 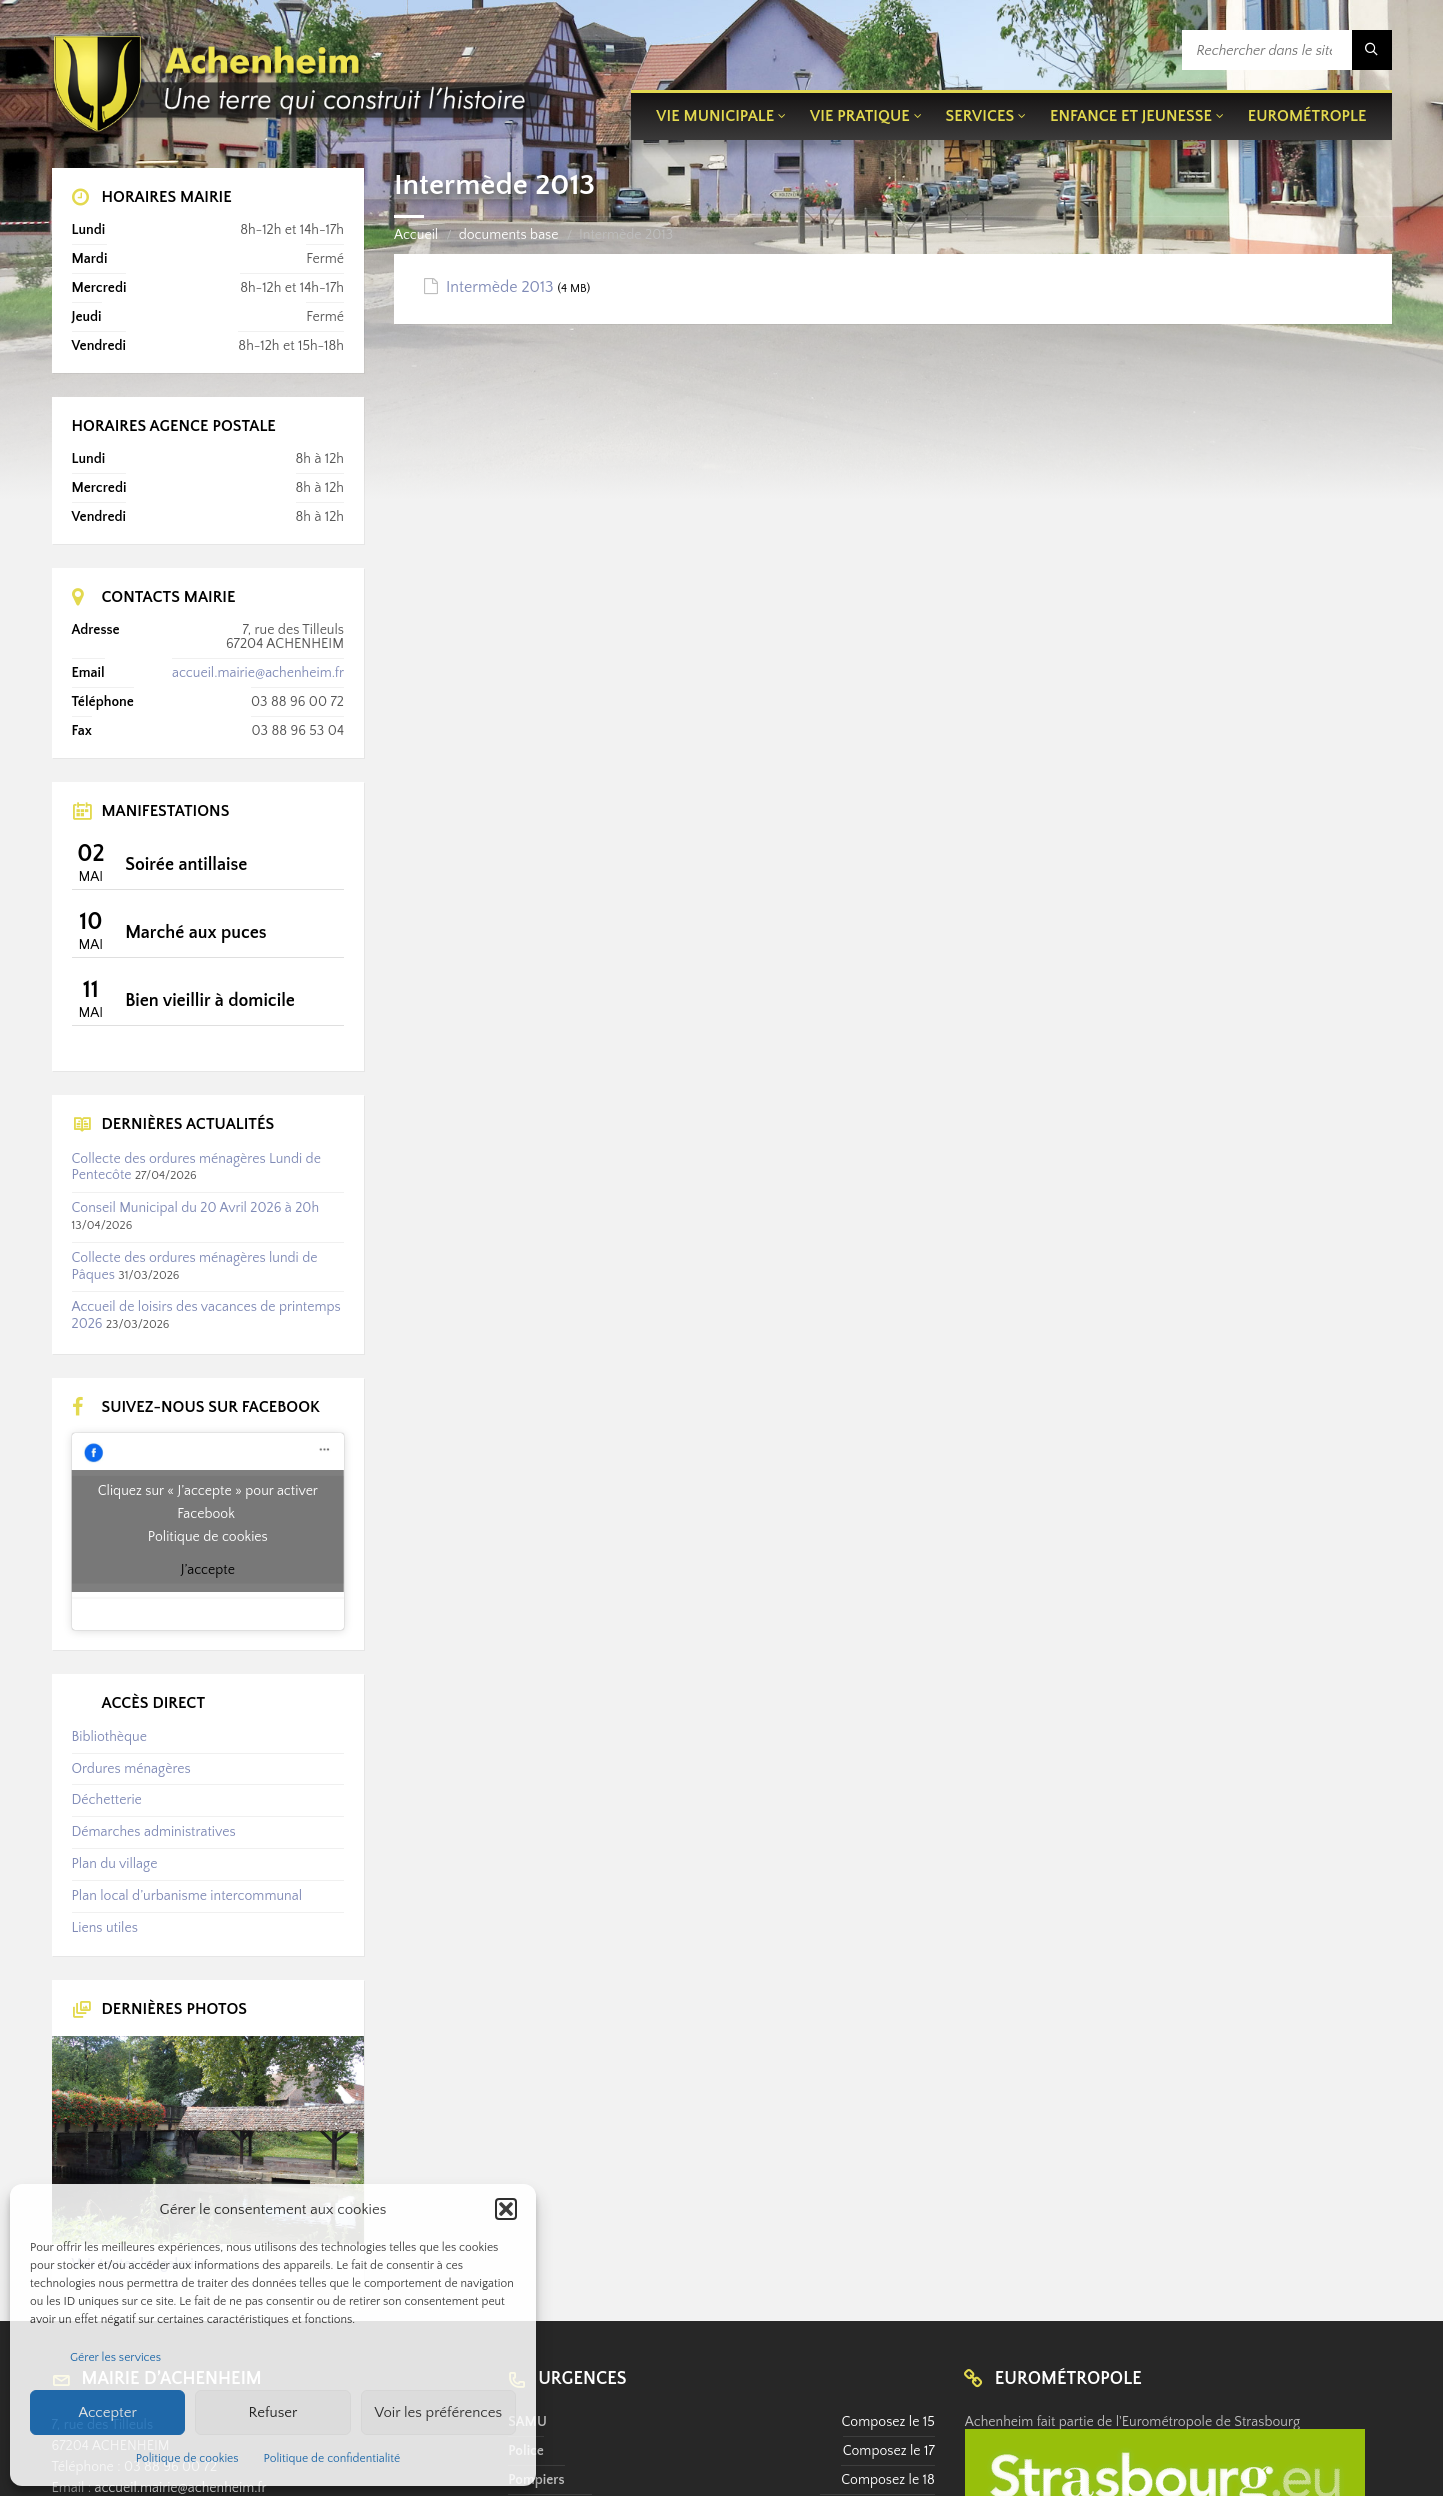 What do you see at coordinates (131, 1769) in the screenshot?
I see `Ordures ménagères` at bounding box center [131, 1769].